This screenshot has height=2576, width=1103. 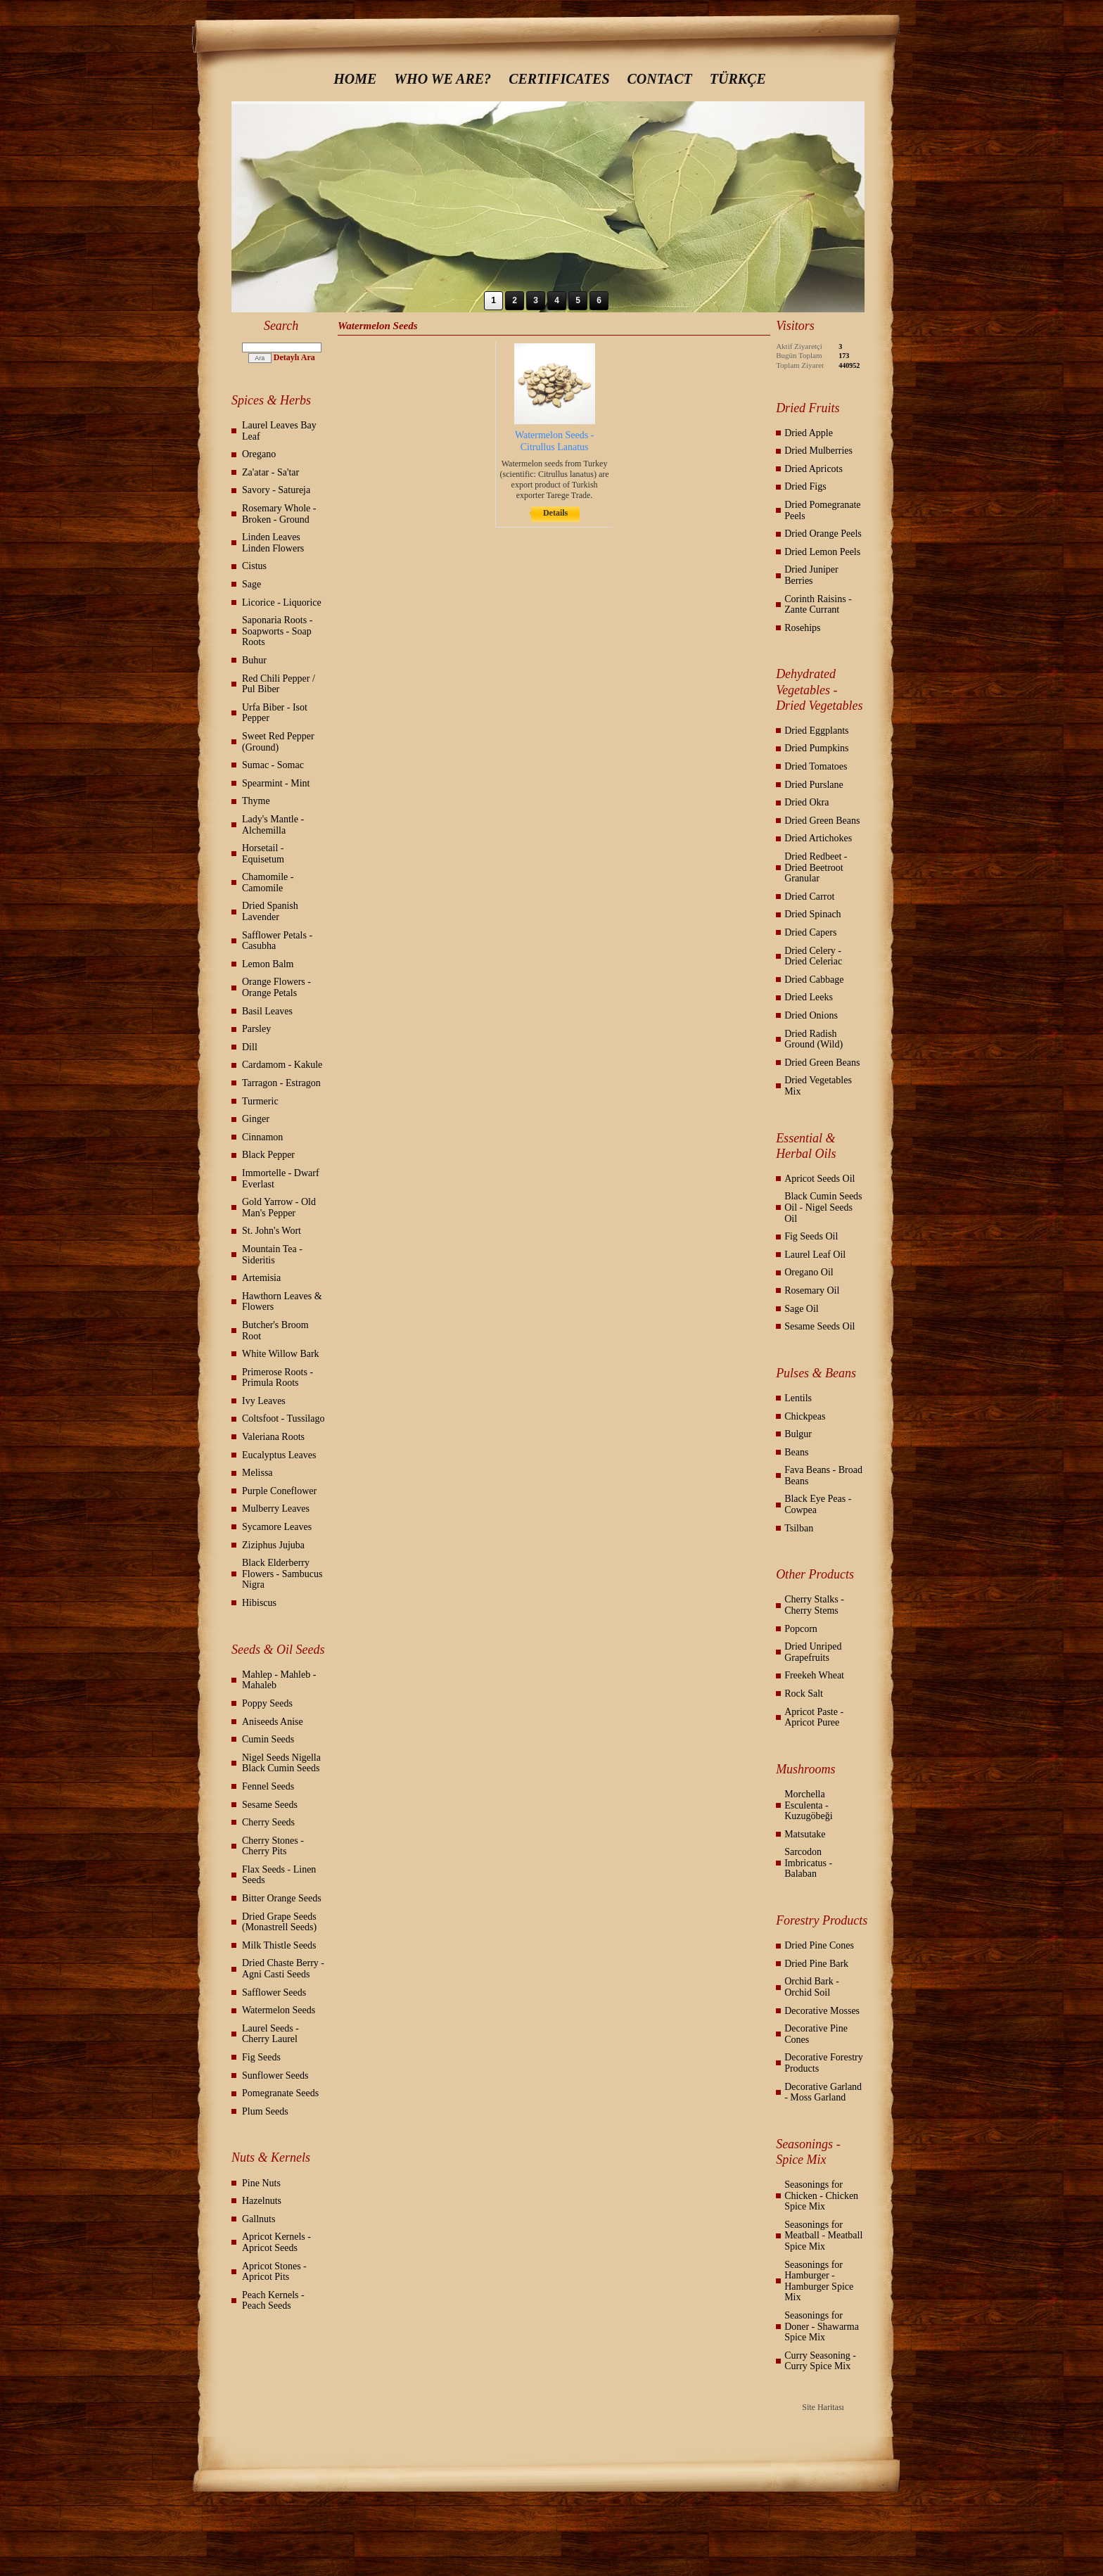 What do you see at coordinates (823, 2235) in the screenshot?
I see `Seasonings for Meatball - Meatball Spice Mix` at bounding box center [823, 2235].